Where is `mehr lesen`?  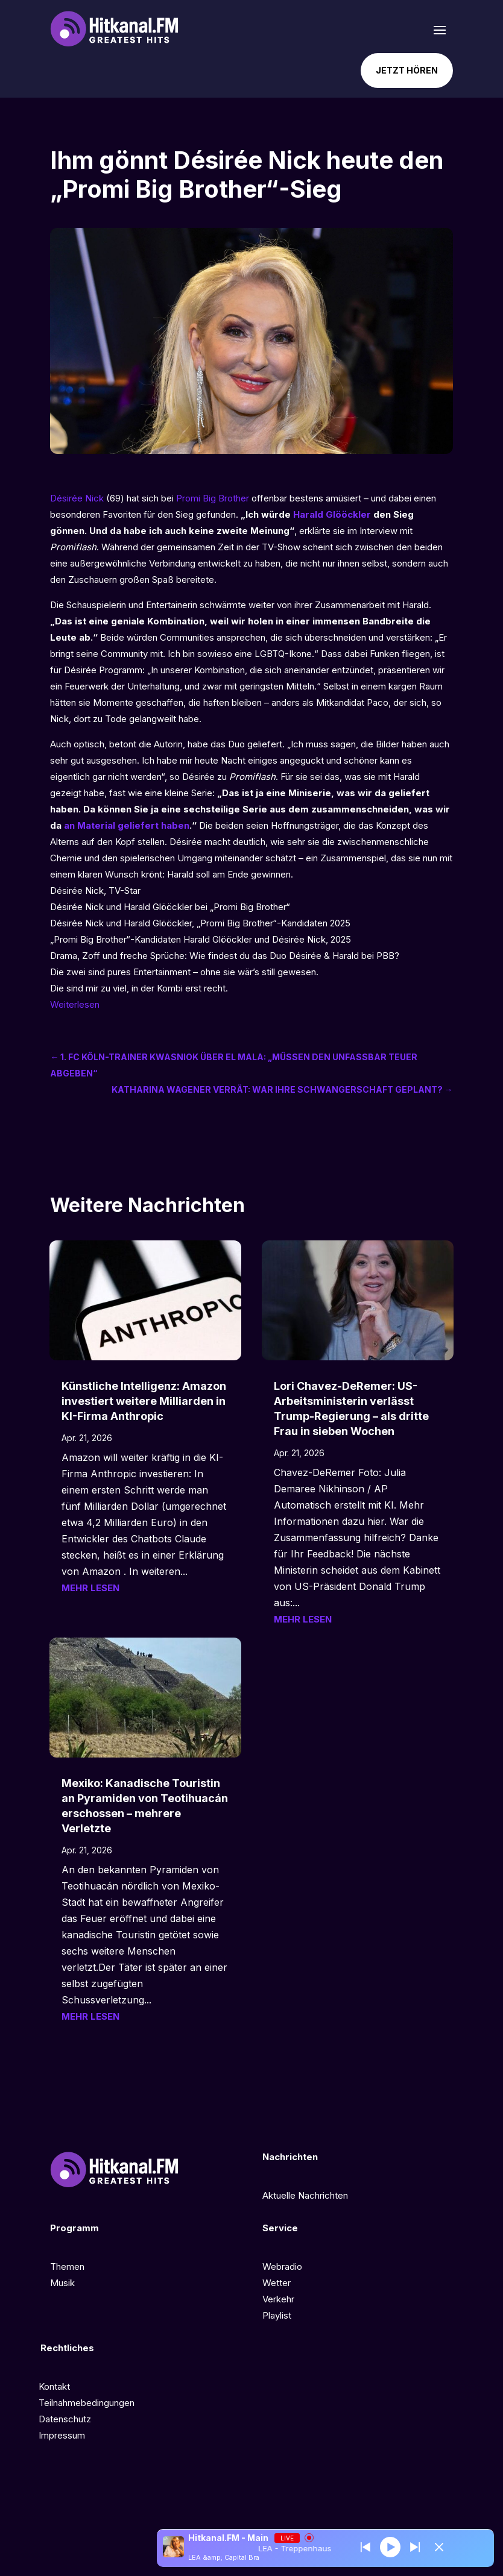
mehr lesen is located at coordinates (90, 1588).